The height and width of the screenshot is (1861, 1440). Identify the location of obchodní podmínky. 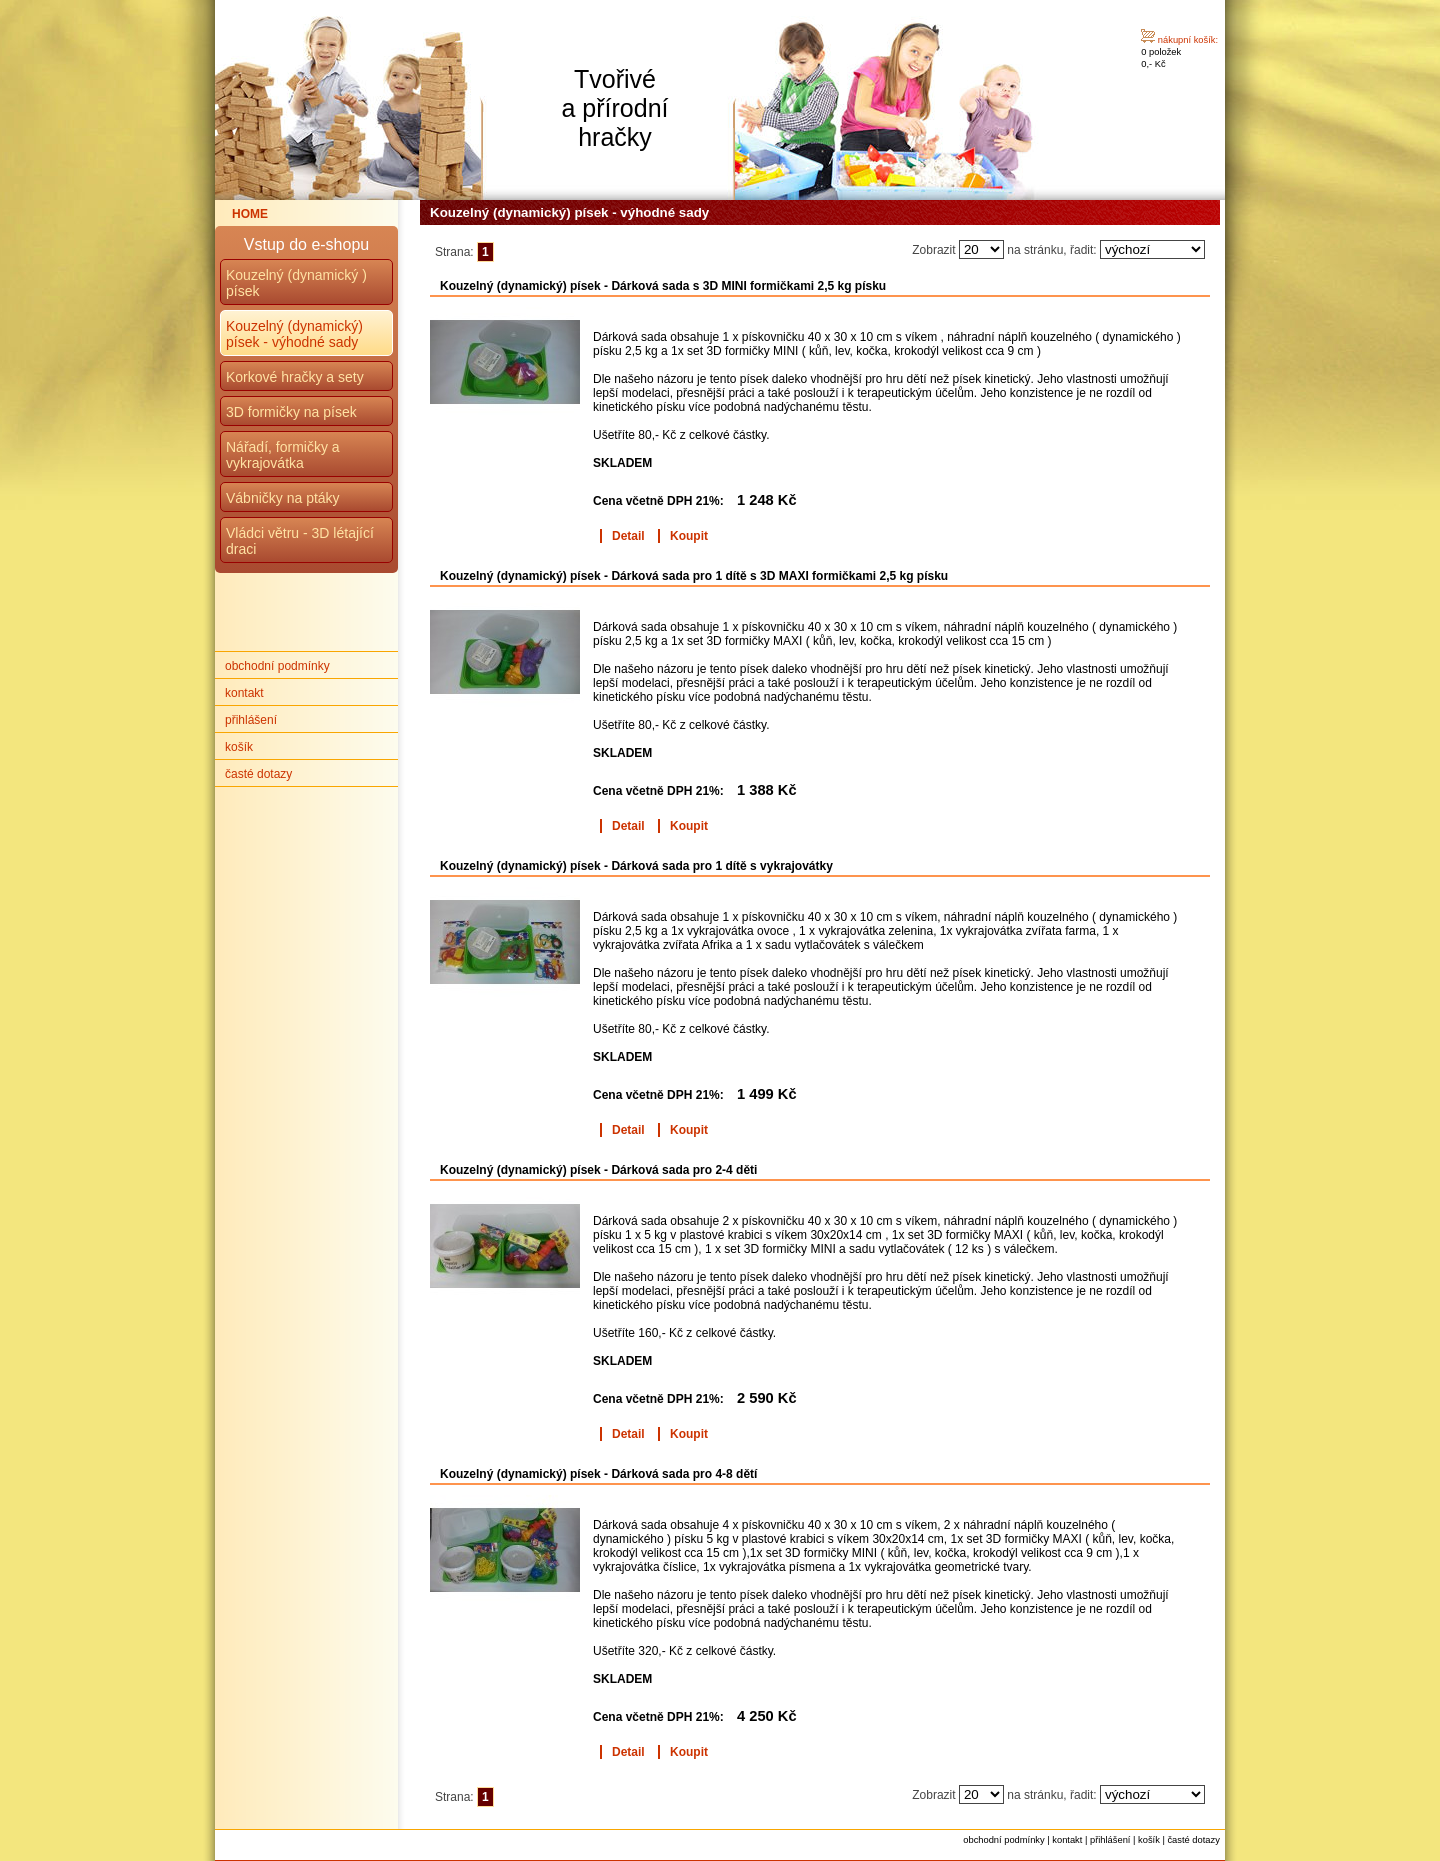
(277, 666).